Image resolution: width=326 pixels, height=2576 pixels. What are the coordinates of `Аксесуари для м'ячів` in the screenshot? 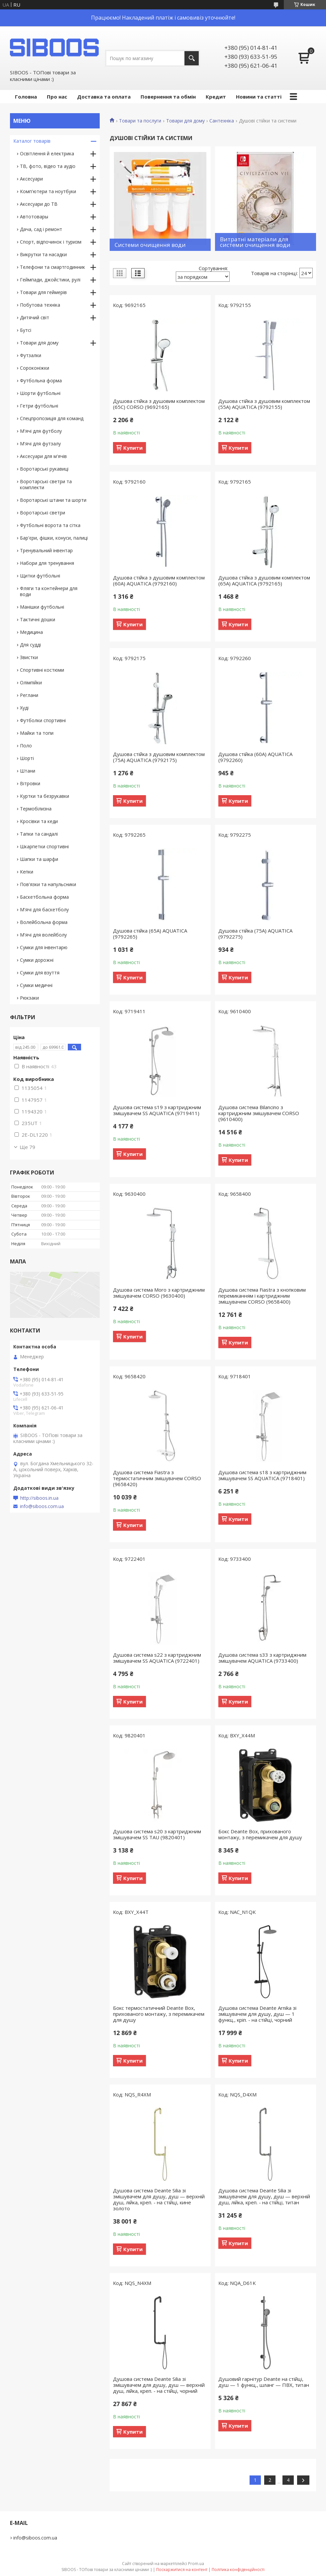 It's located at (43, 456).